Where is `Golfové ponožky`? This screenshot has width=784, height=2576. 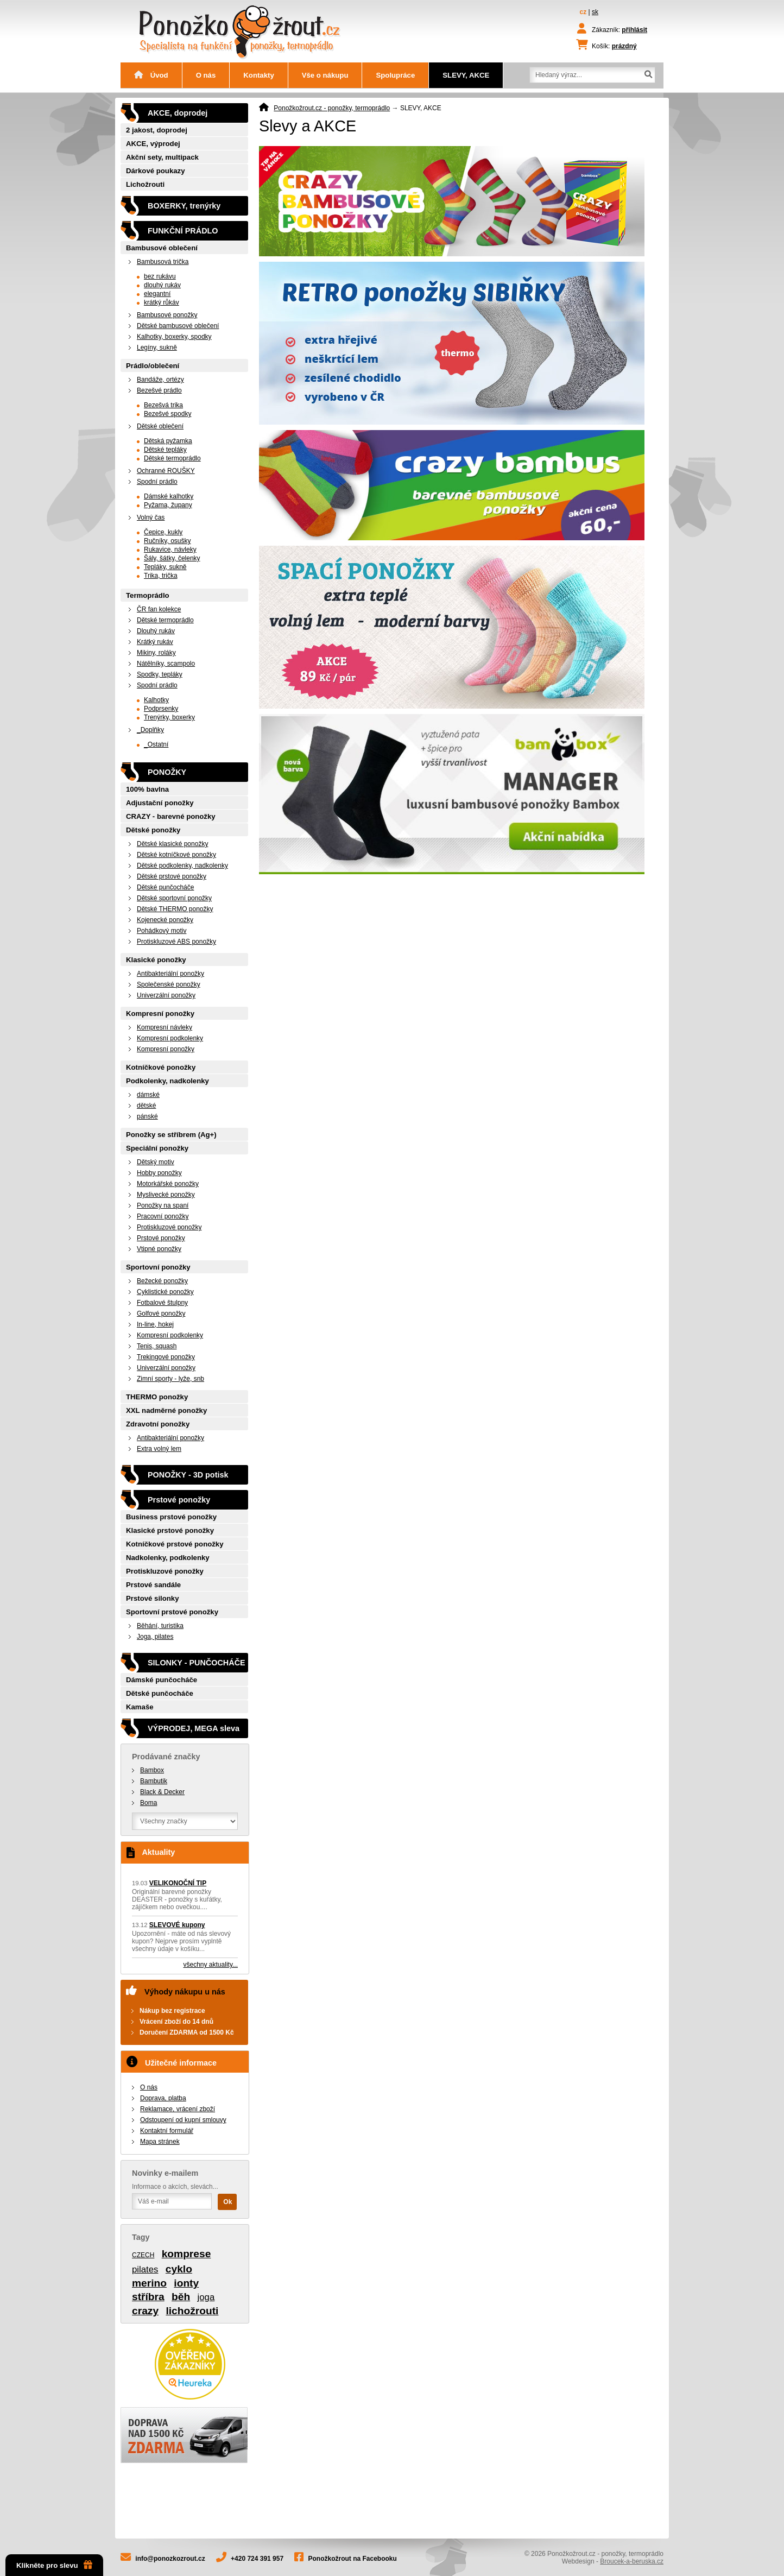 Golfové ponožky is located at coordinates (161, 1313).